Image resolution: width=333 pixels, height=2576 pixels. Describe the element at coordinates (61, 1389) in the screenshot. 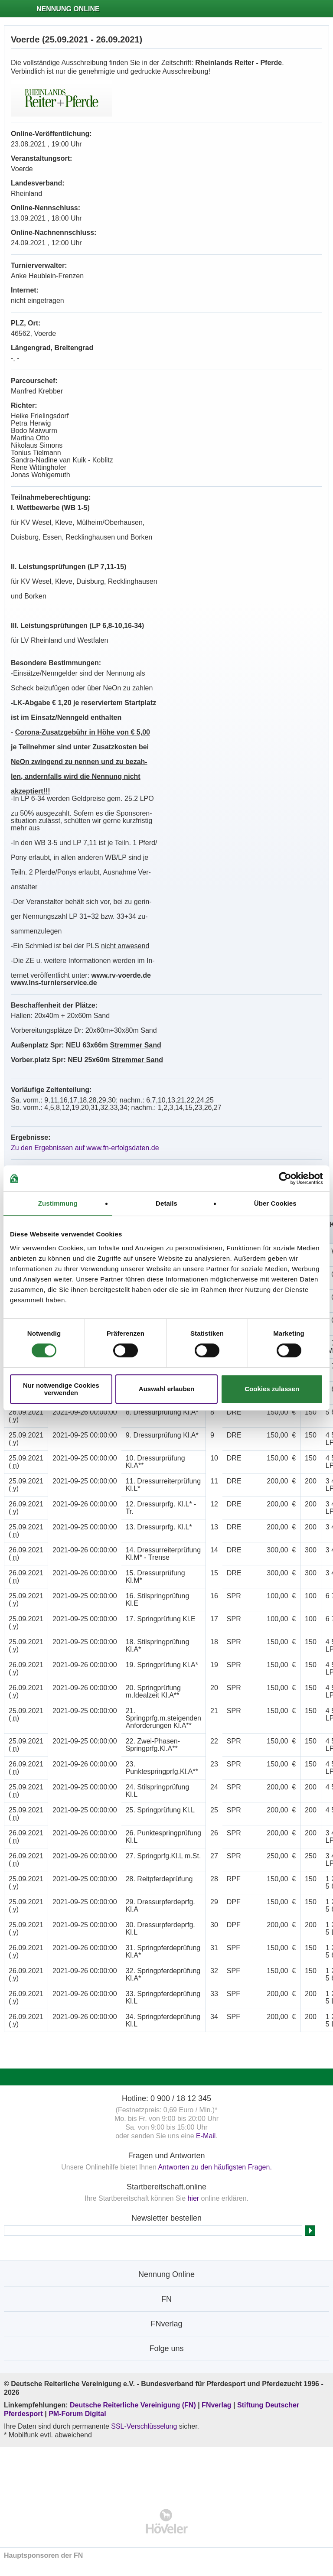

I see `Nur notwendige Cookies verwenden` at that location.